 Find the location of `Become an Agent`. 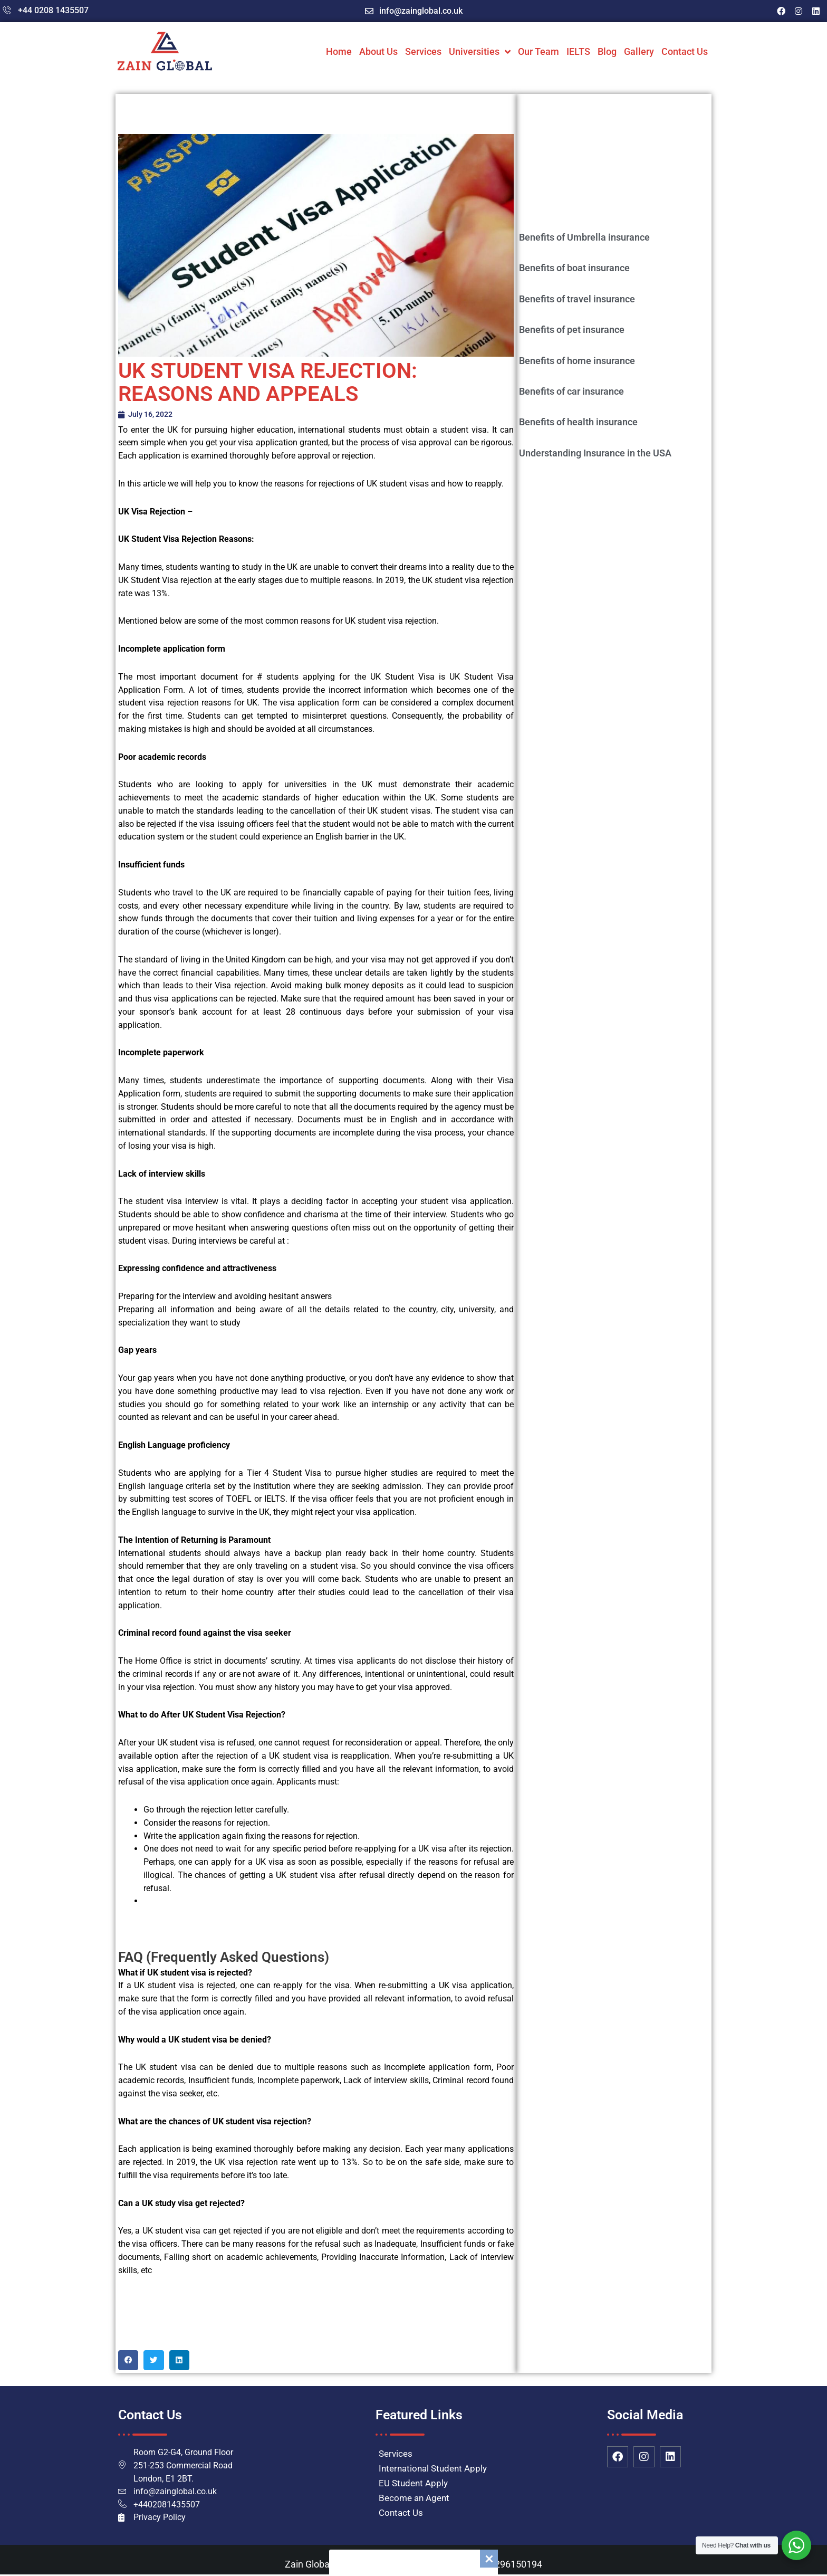

Become an Agent is located at coordinates (414, 2498).